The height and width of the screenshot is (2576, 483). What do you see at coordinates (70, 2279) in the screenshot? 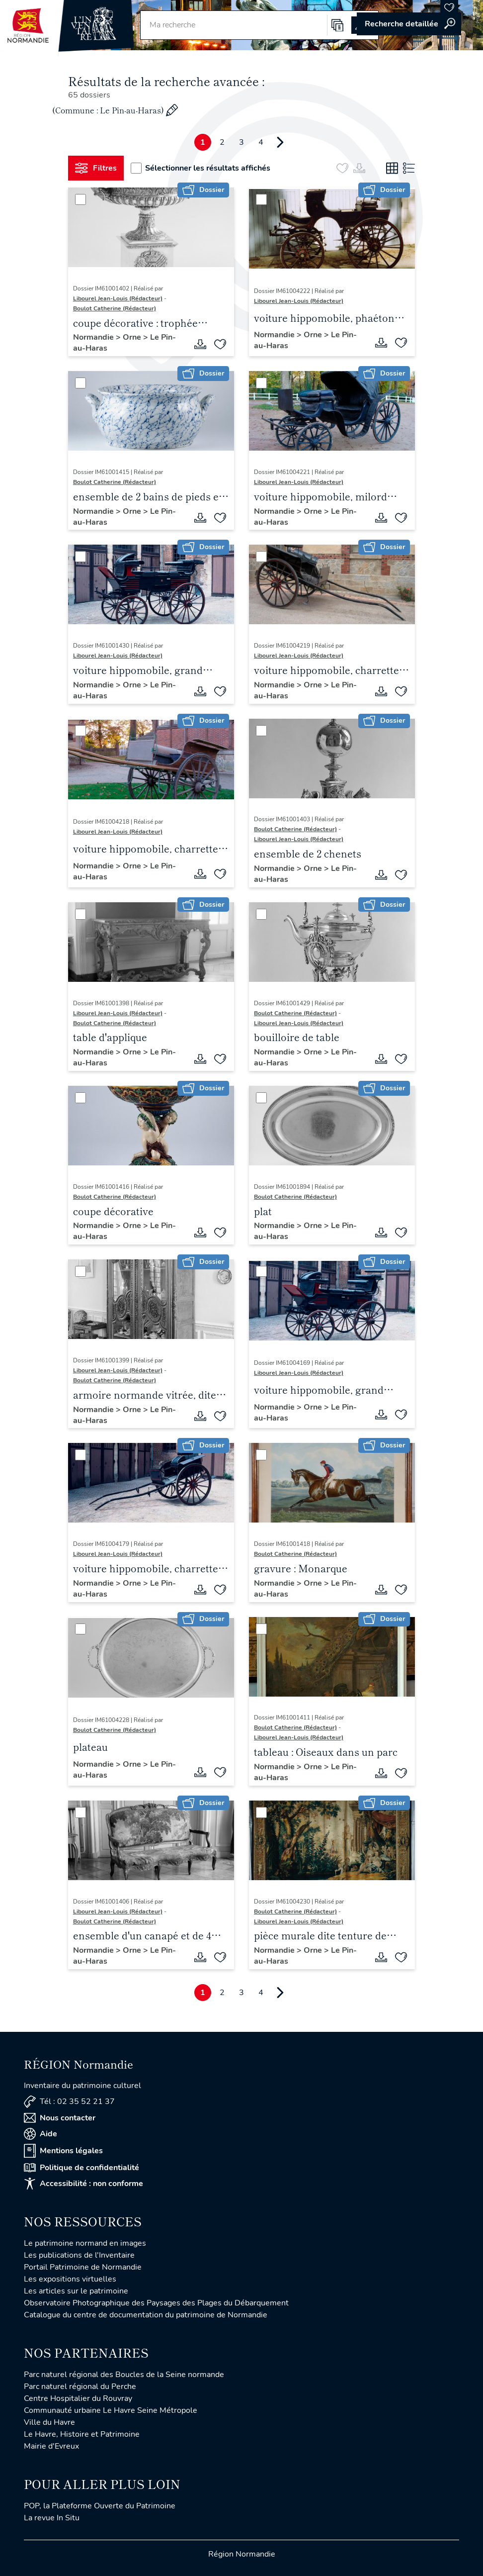
I see `Les expositions virtuelles` at bounding box center [70, 2279].